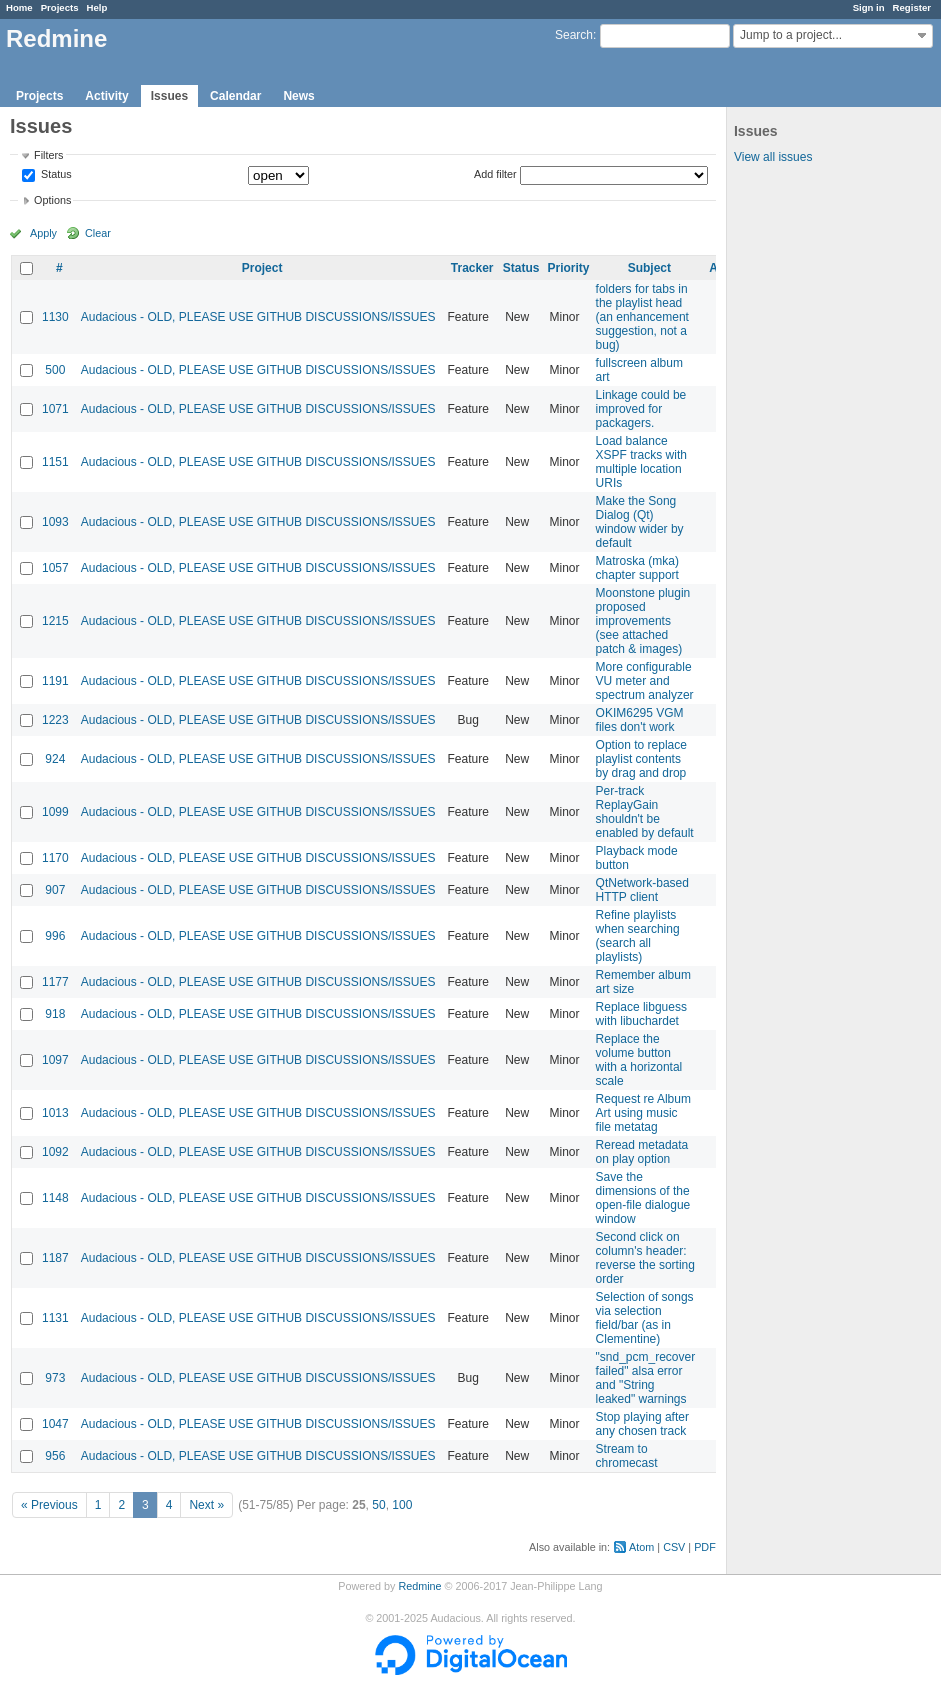  I want to click on Stream to chromecast, so click(627, 1456).